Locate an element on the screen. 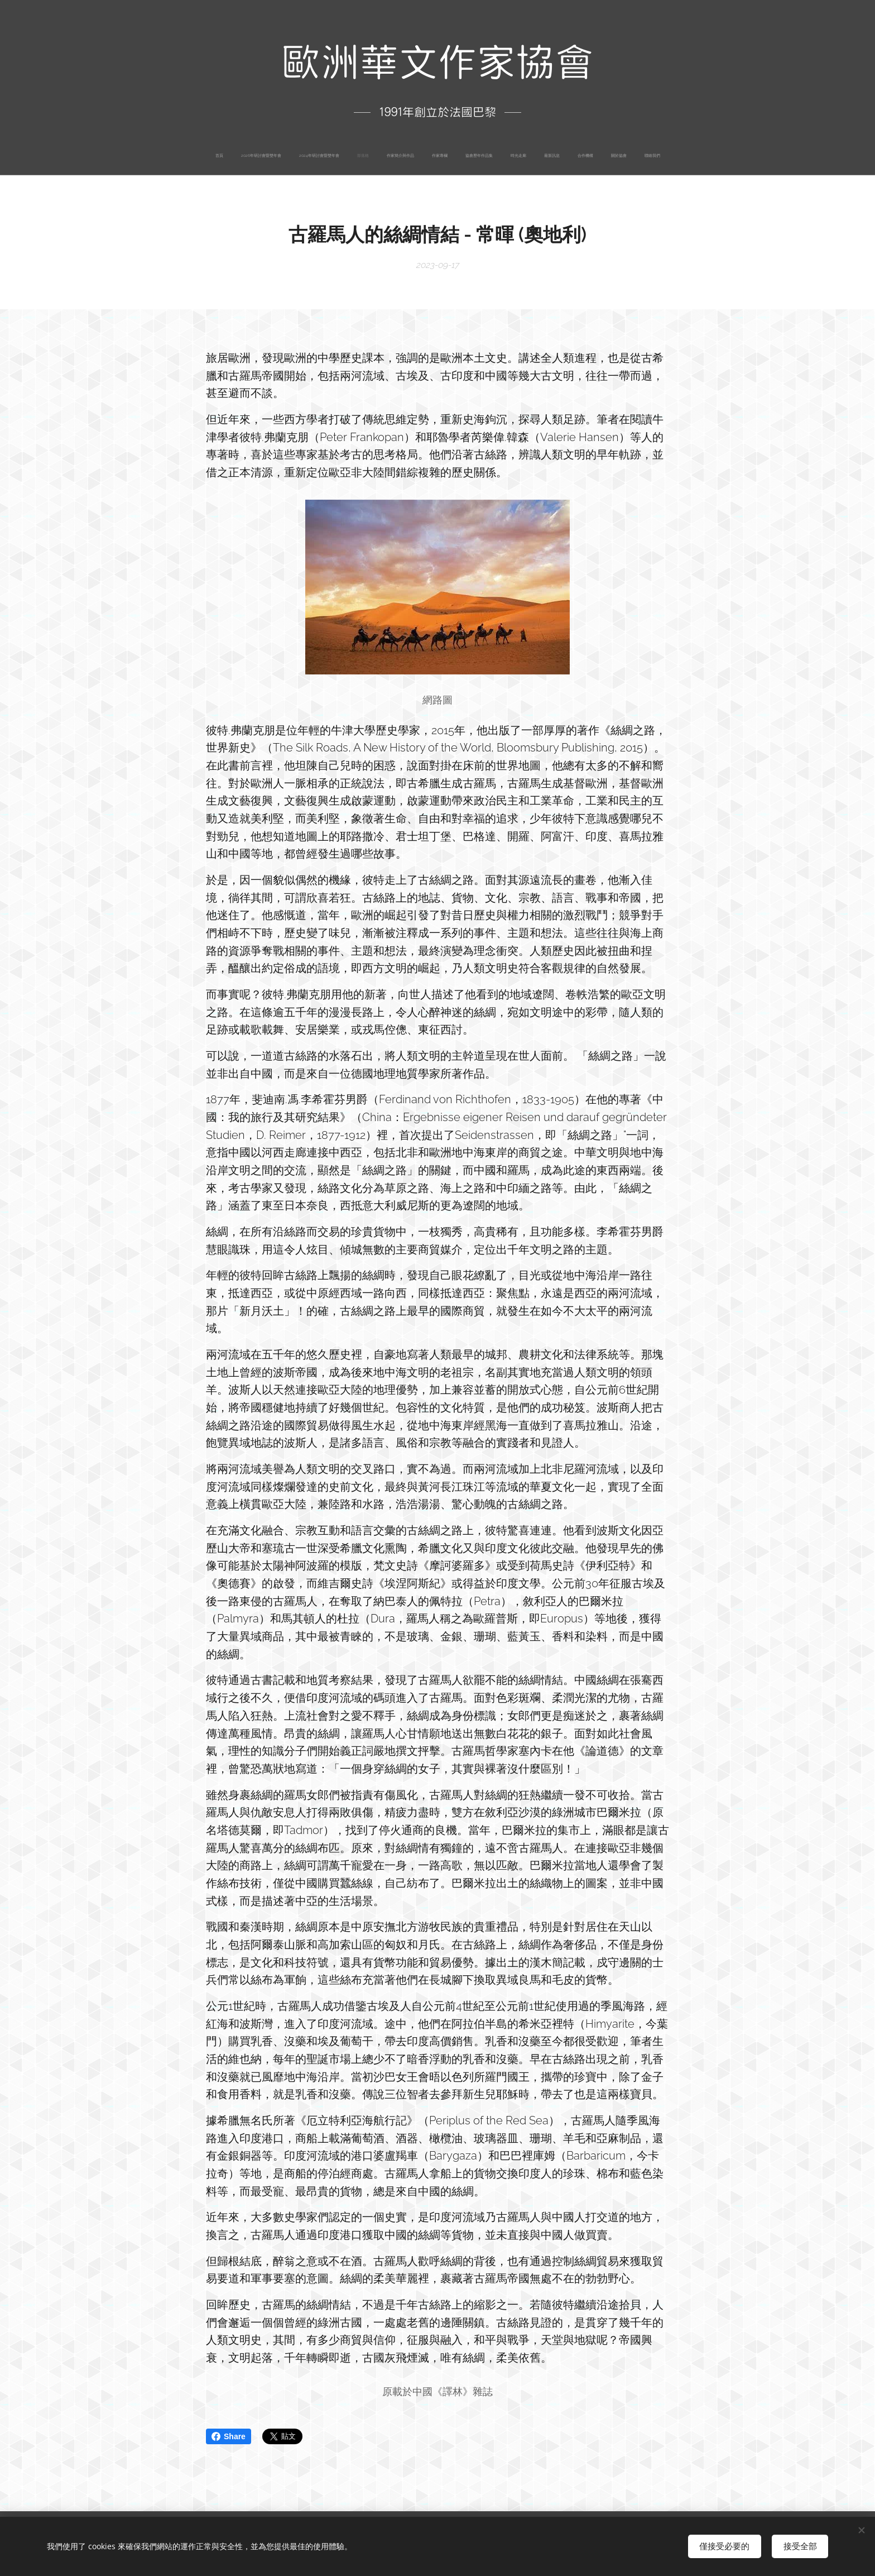 The height and width of the screenshot is (2576, 875). [menuitem] is located at coordinates (343, 156).